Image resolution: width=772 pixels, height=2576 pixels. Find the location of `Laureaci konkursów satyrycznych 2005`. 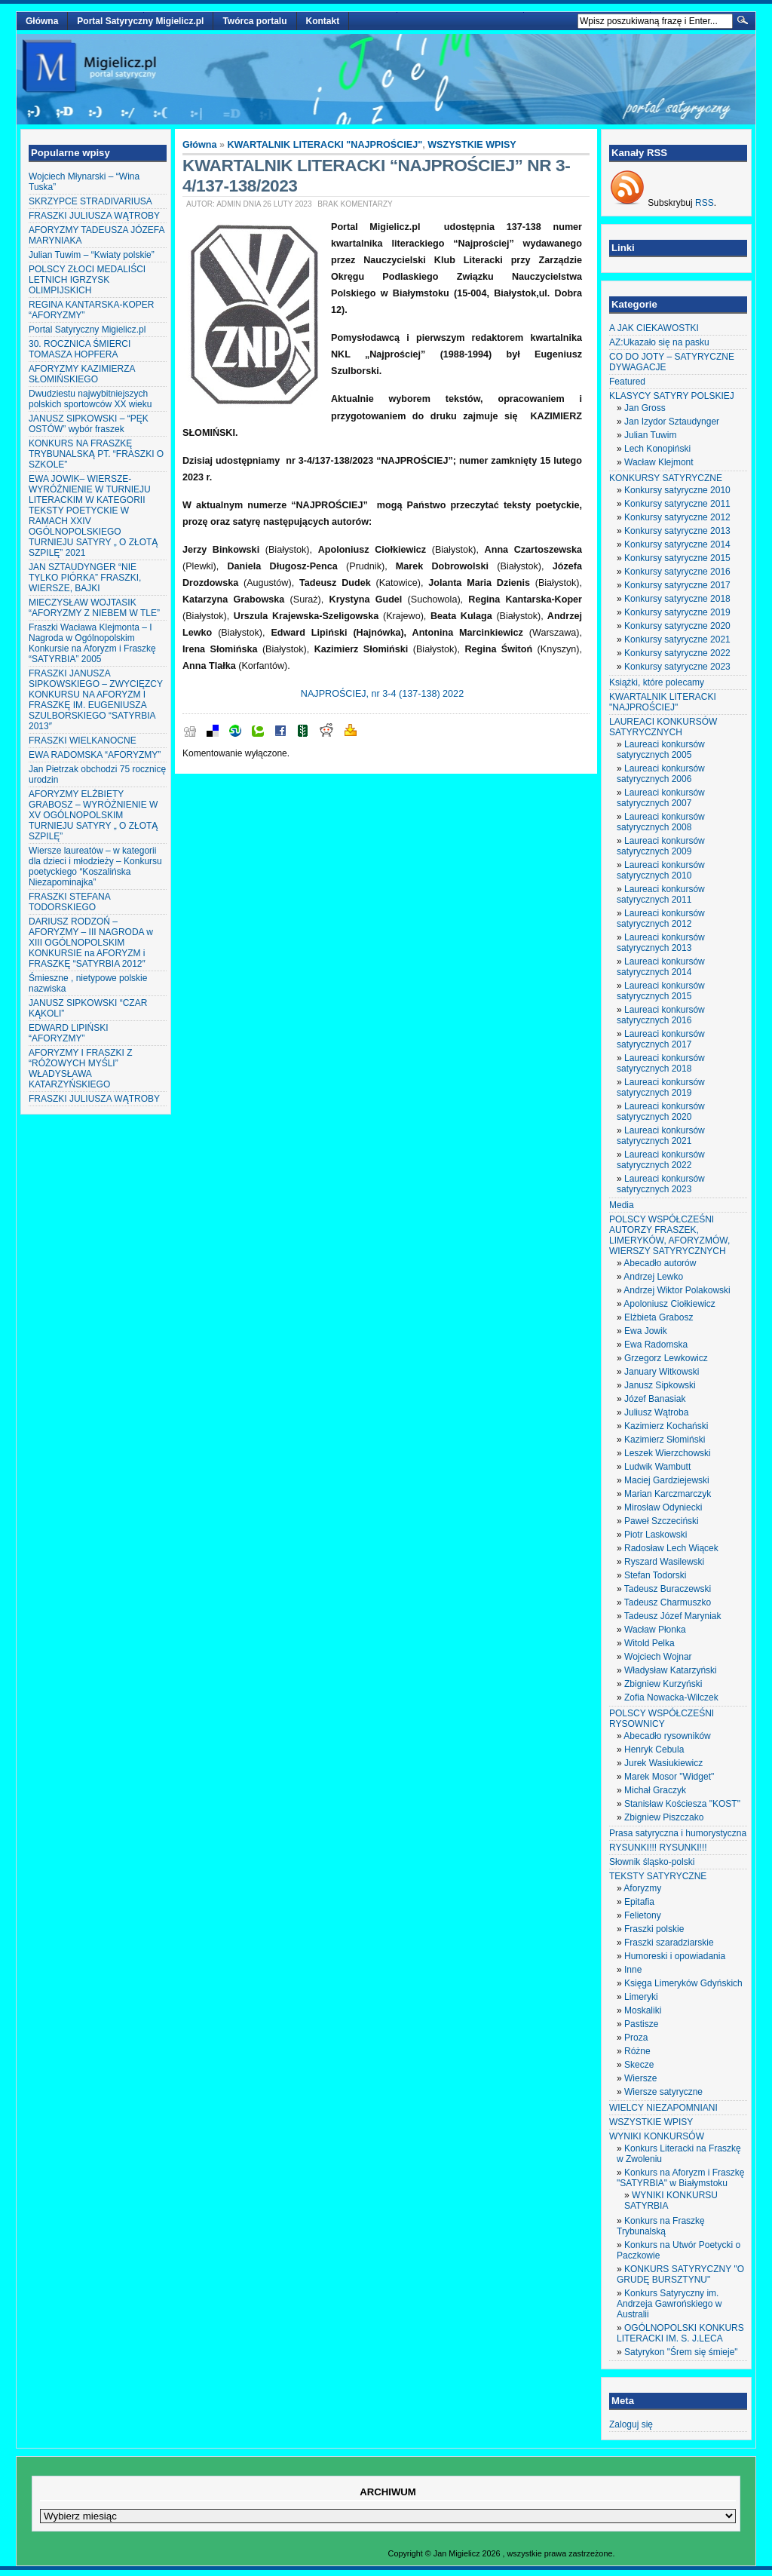

Laureaci konkursów satyrycznych 2005 is located at coordinates (661, 749).